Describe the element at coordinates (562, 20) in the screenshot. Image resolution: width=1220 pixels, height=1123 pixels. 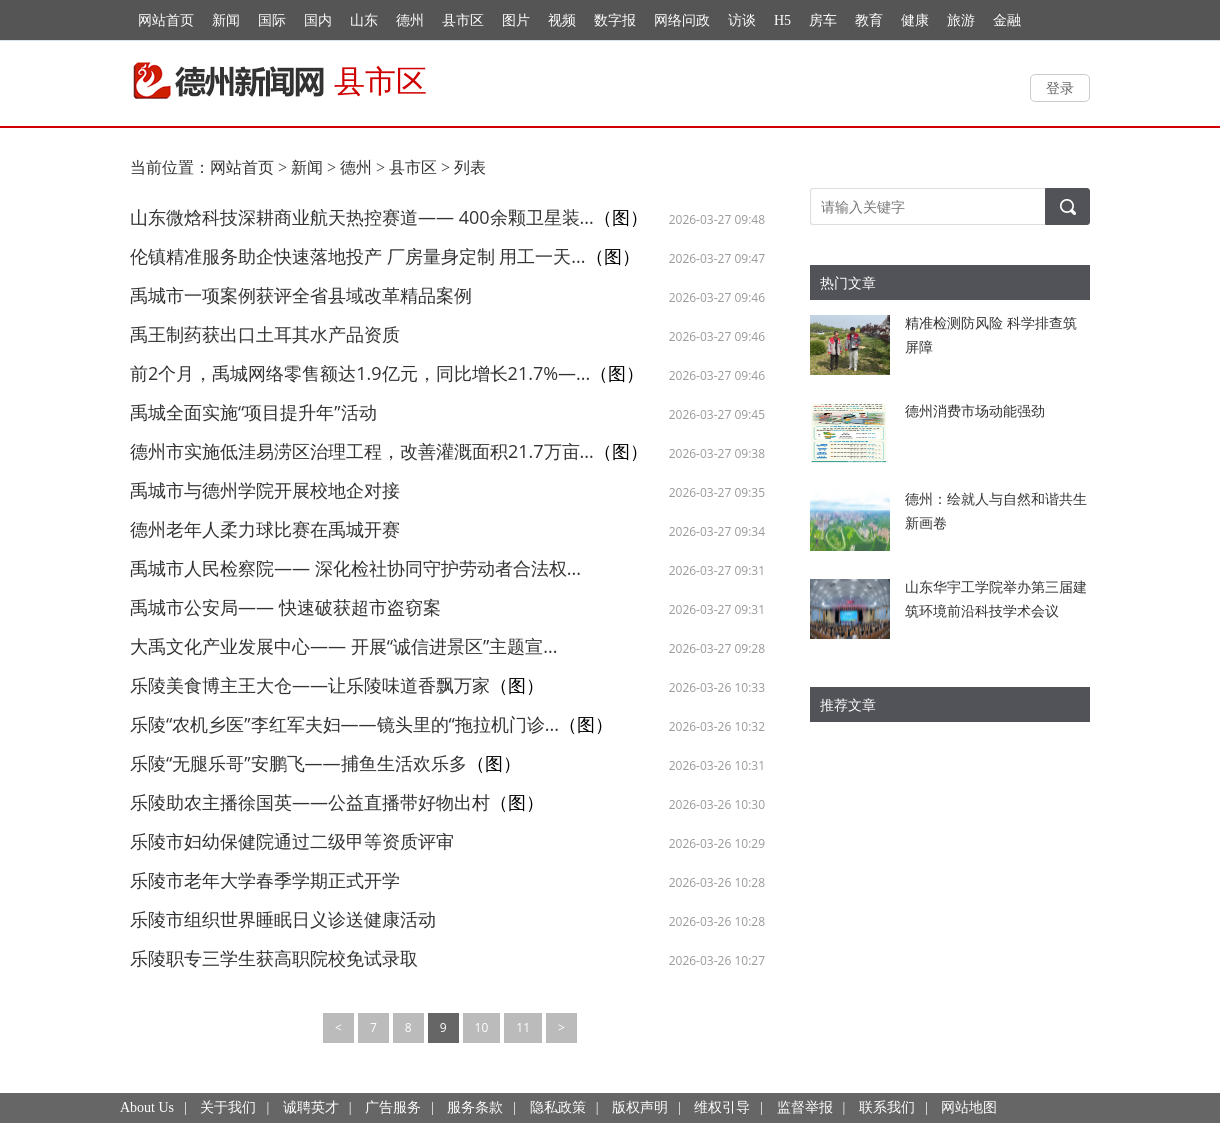
I see `视频` at that location.